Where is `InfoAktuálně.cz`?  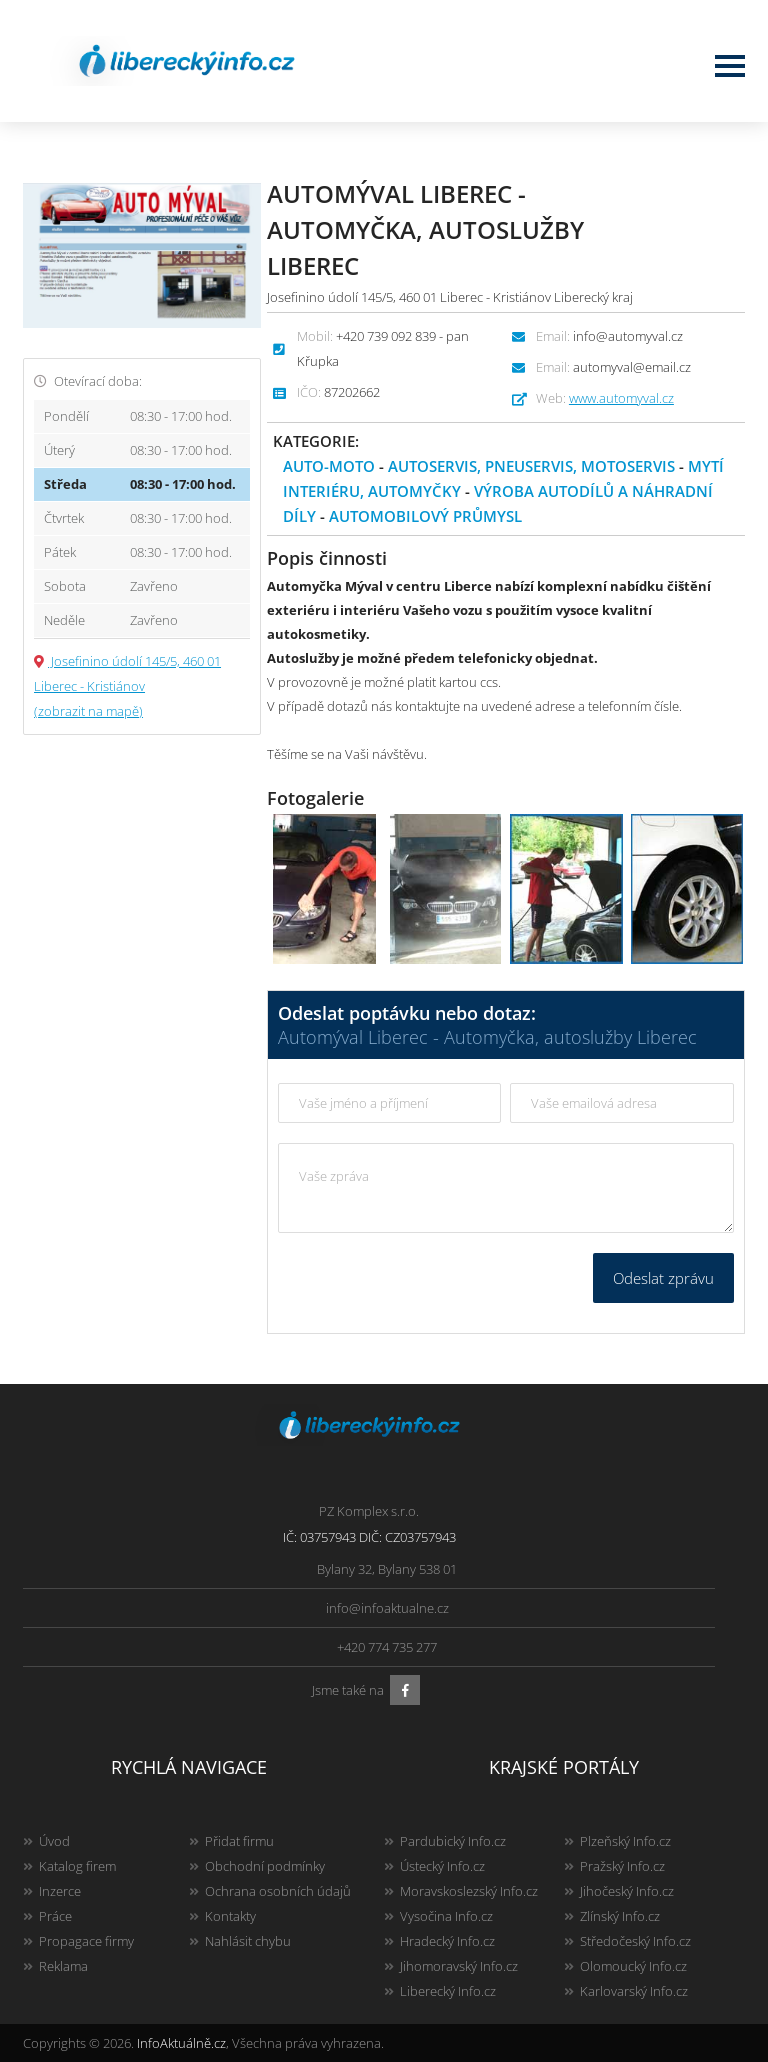 InfoAktuálně.cz is located at coordinates (181, 2043).